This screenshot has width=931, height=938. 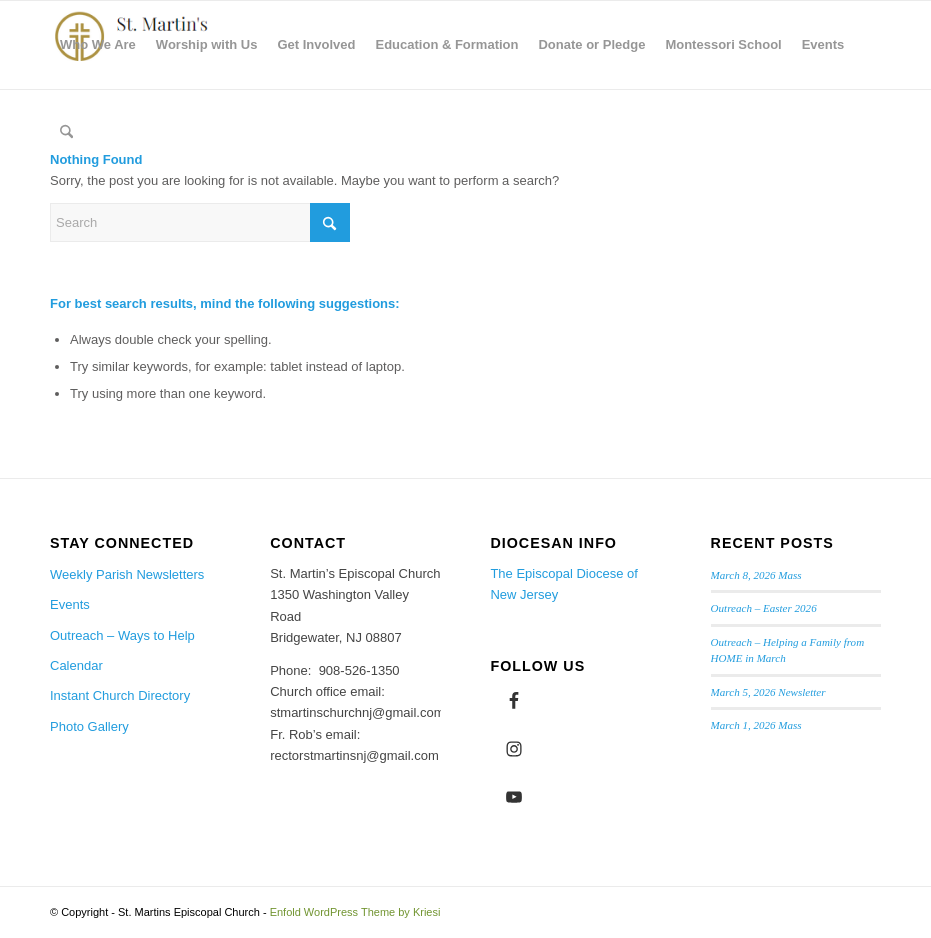 What do you see at coordinates (764, 608) in the screenshot?
I see `Outreach – Easter 2026` at bounding box center [764, 608].